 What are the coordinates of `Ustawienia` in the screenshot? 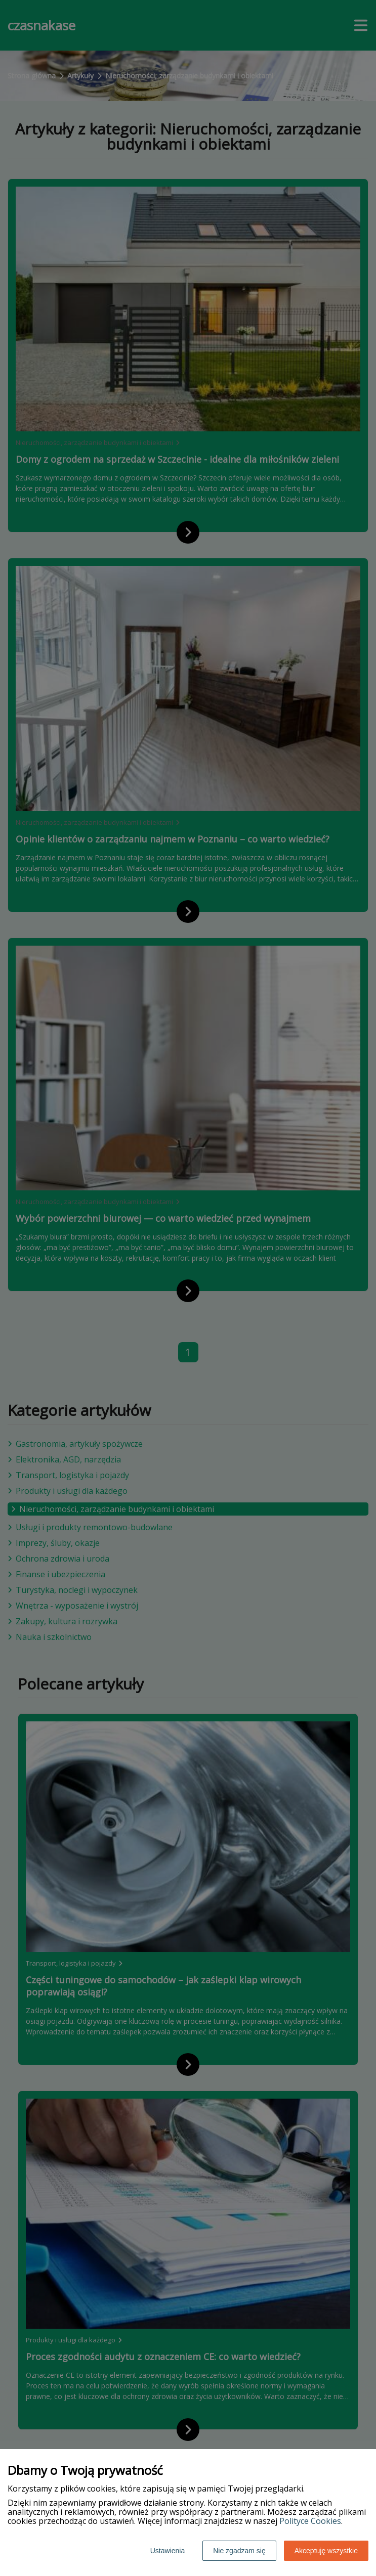 It's located at (167, 2551).